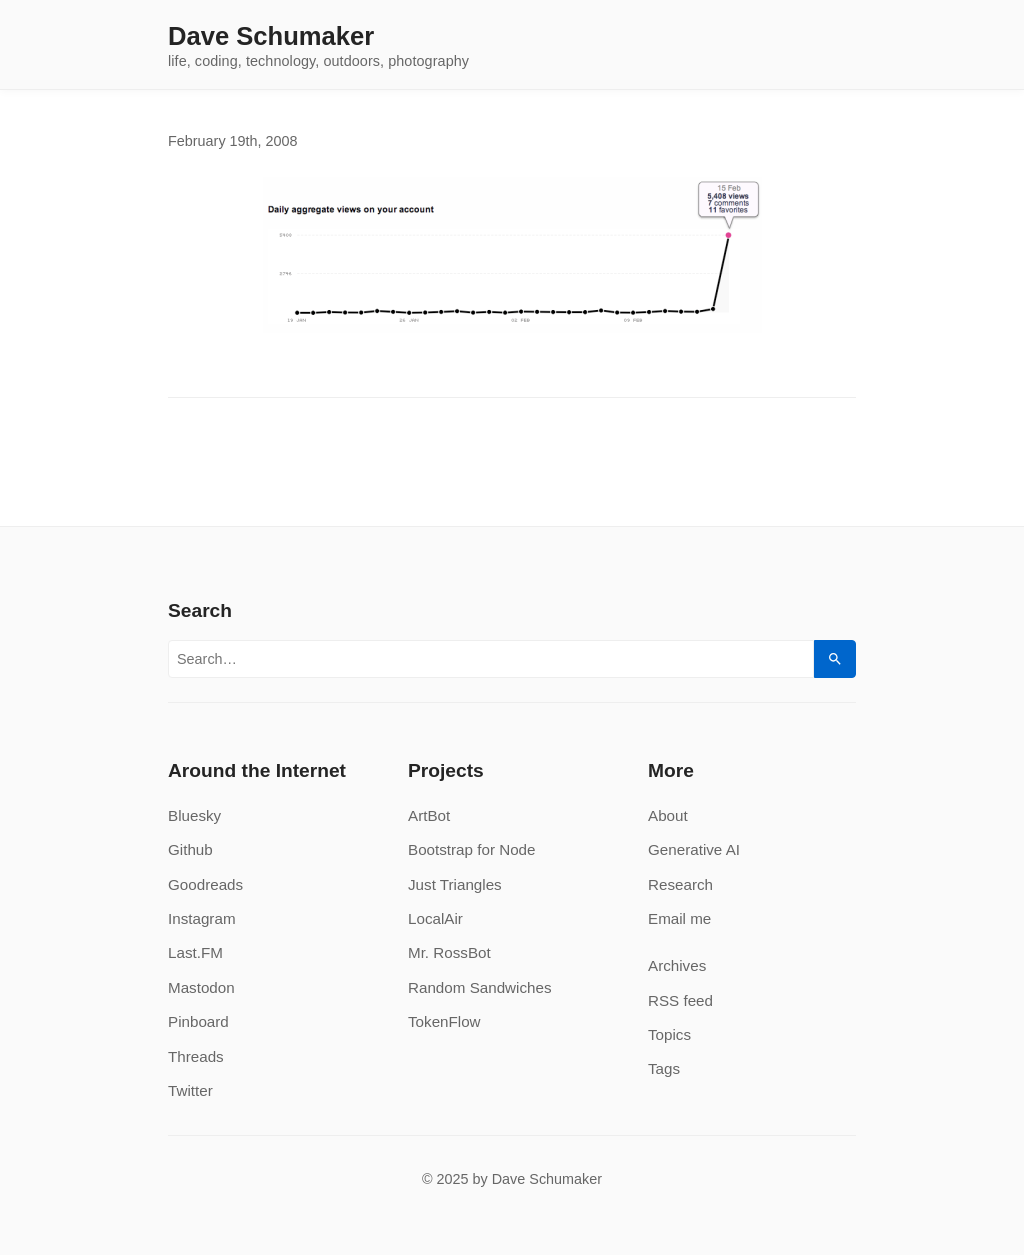 This screenshot has height=1255, width=1024. I want to click on RSS feed, so click(680, 1000).